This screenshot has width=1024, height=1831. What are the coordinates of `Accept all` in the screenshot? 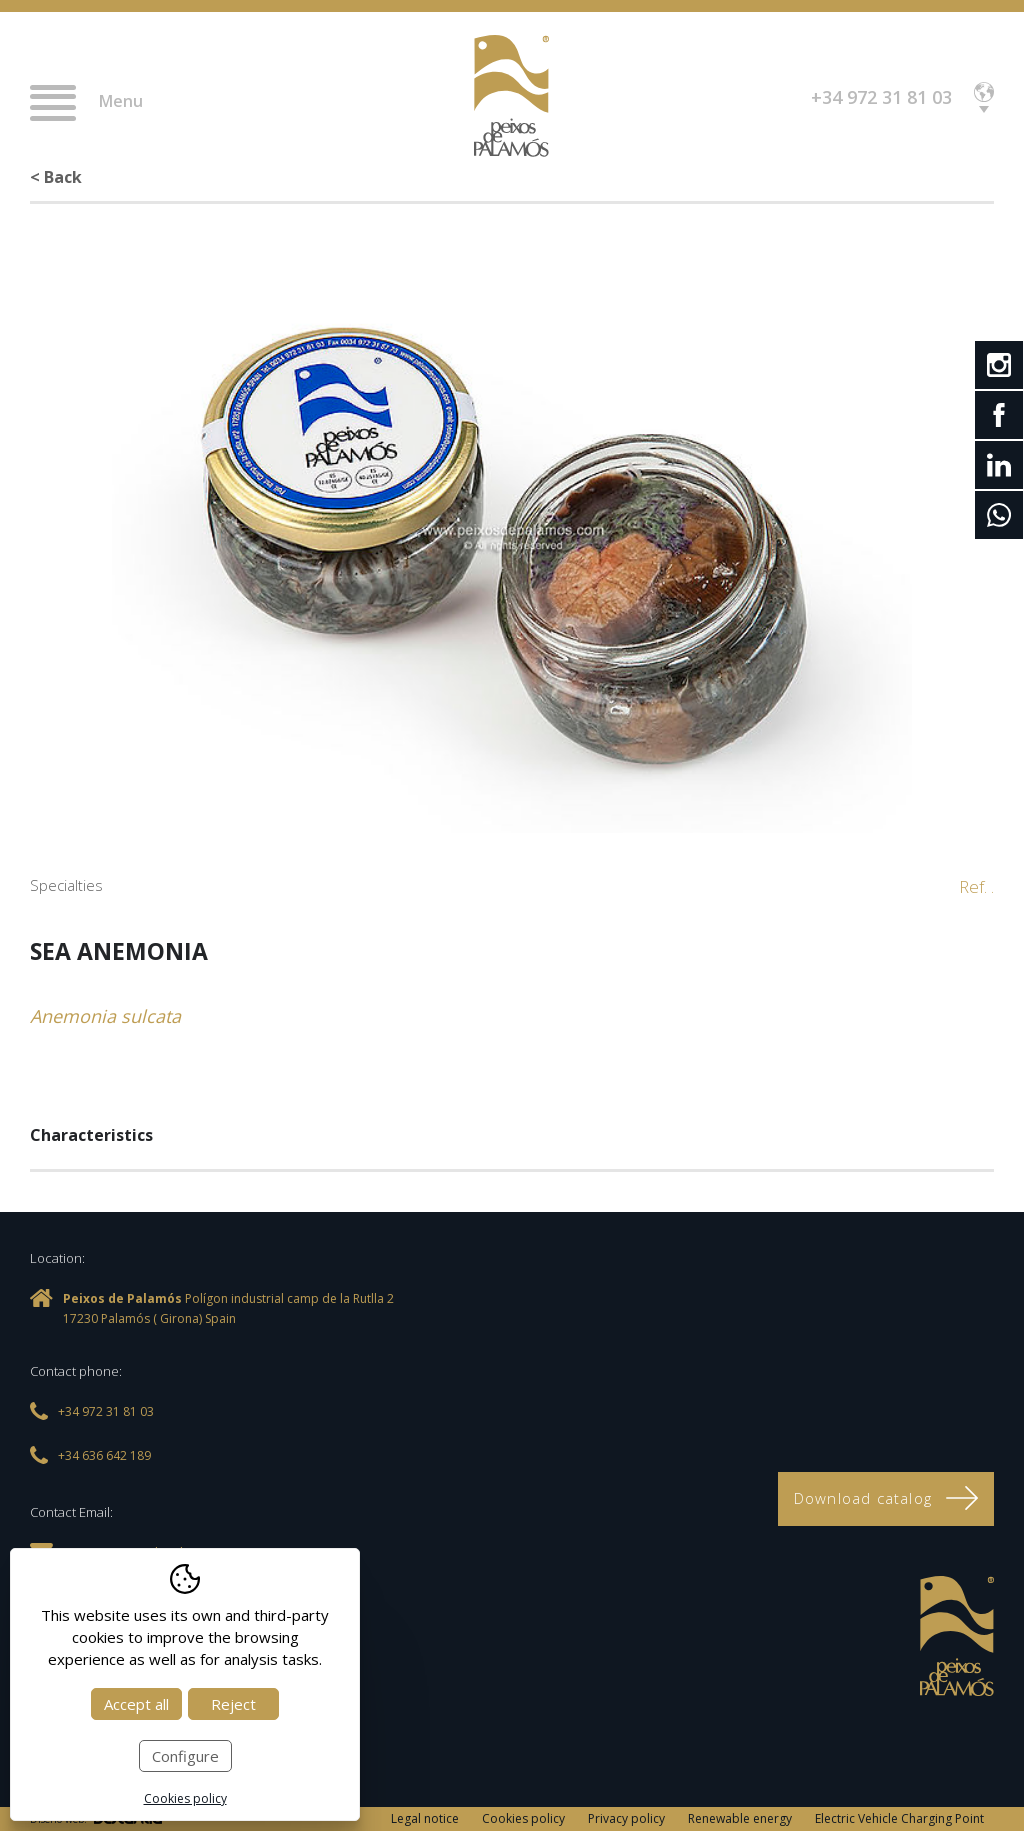 It's located at (136, 1704).